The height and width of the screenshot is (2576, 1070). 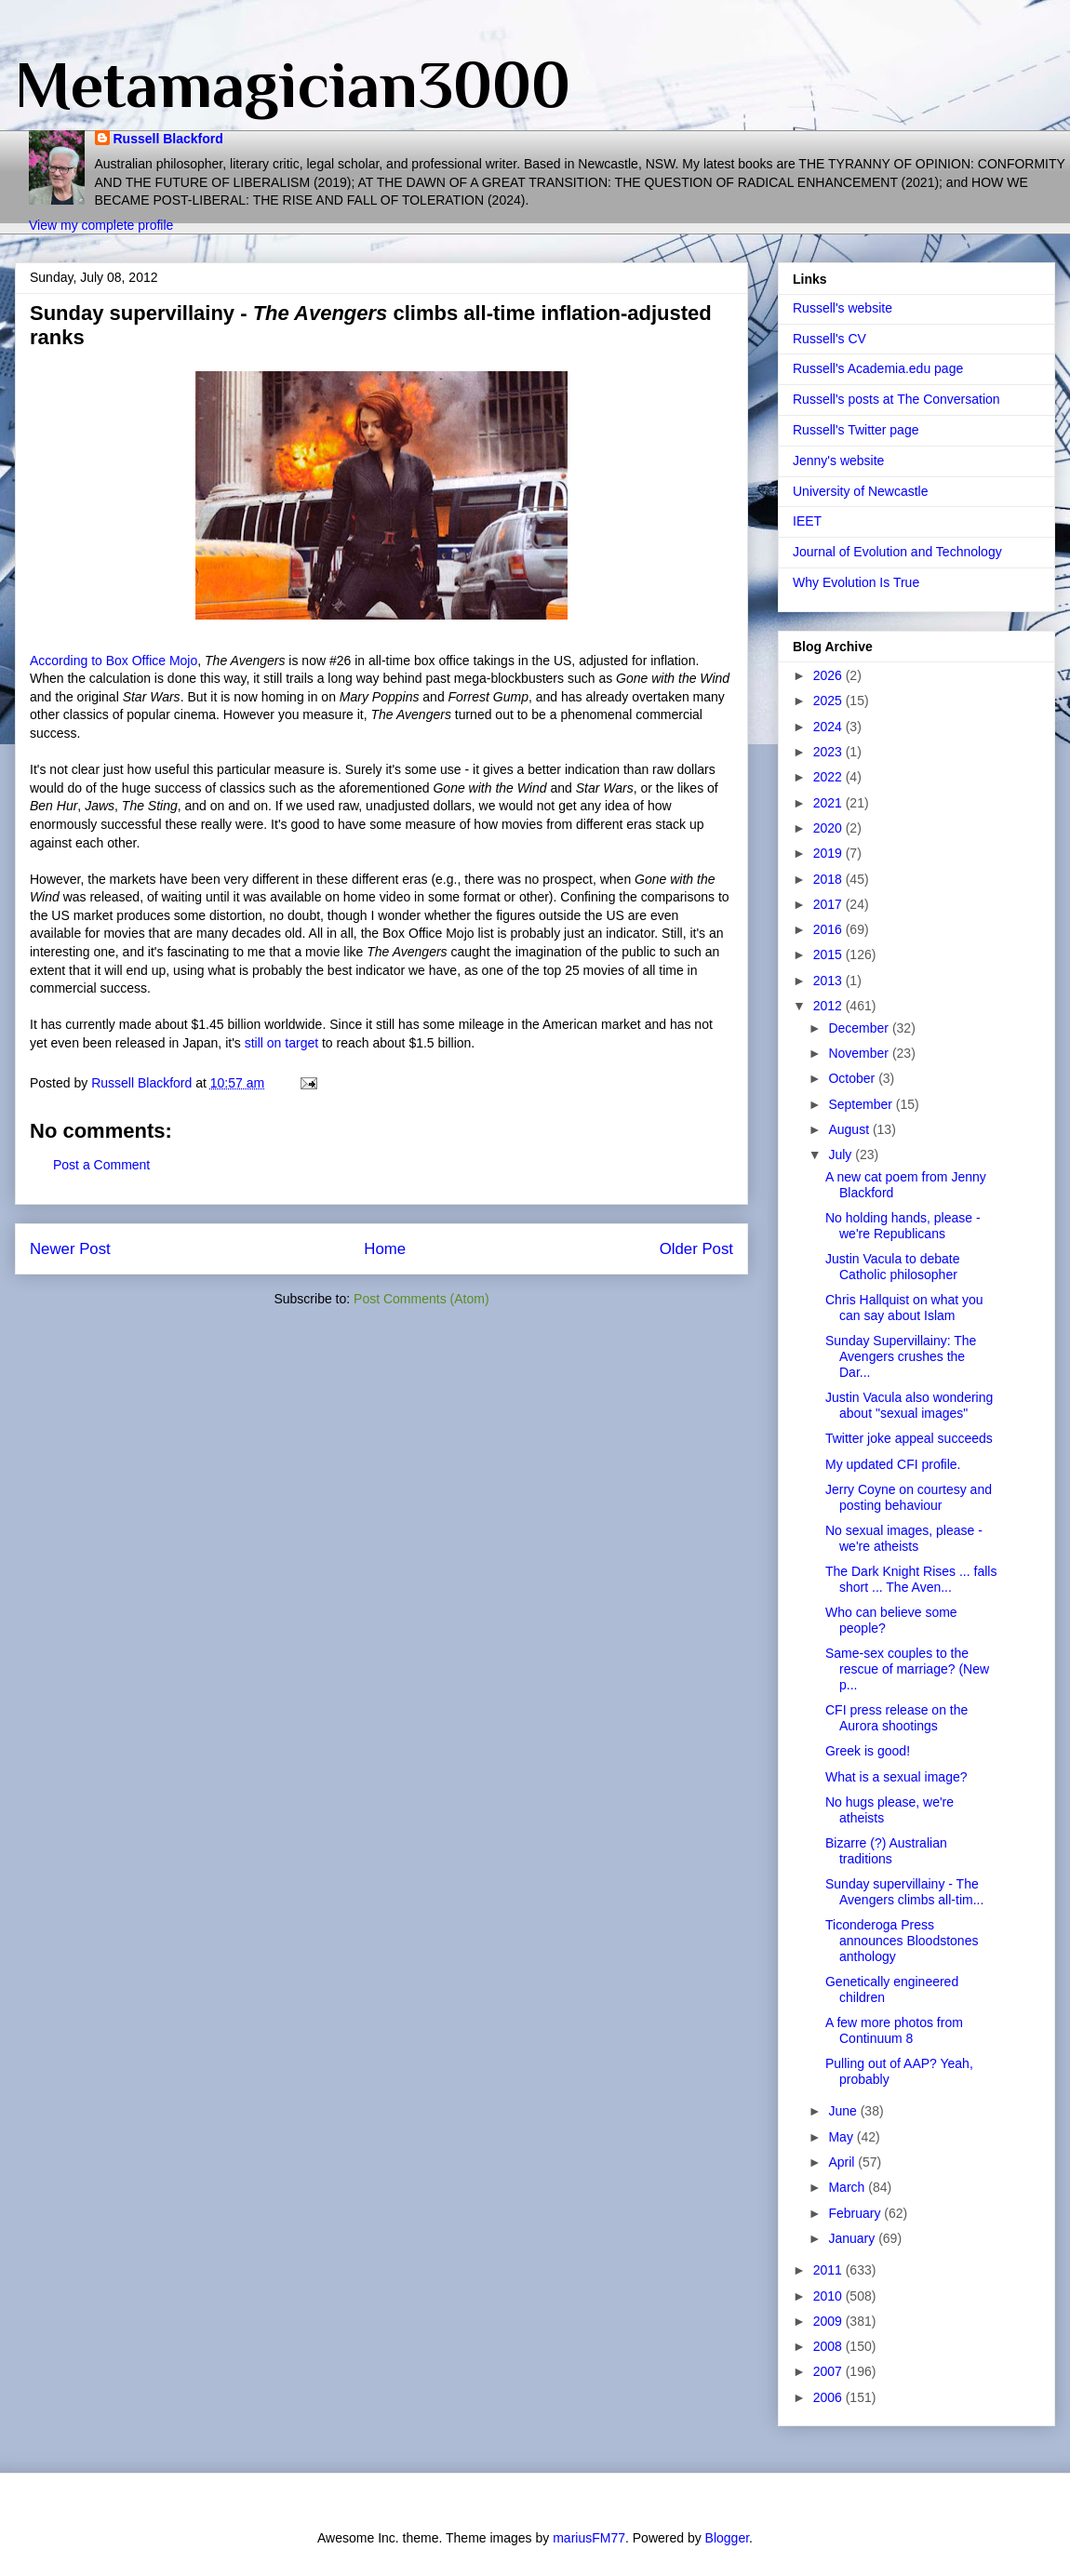 I want to click on My updated CFI profile., so click(x=893, y=1464).